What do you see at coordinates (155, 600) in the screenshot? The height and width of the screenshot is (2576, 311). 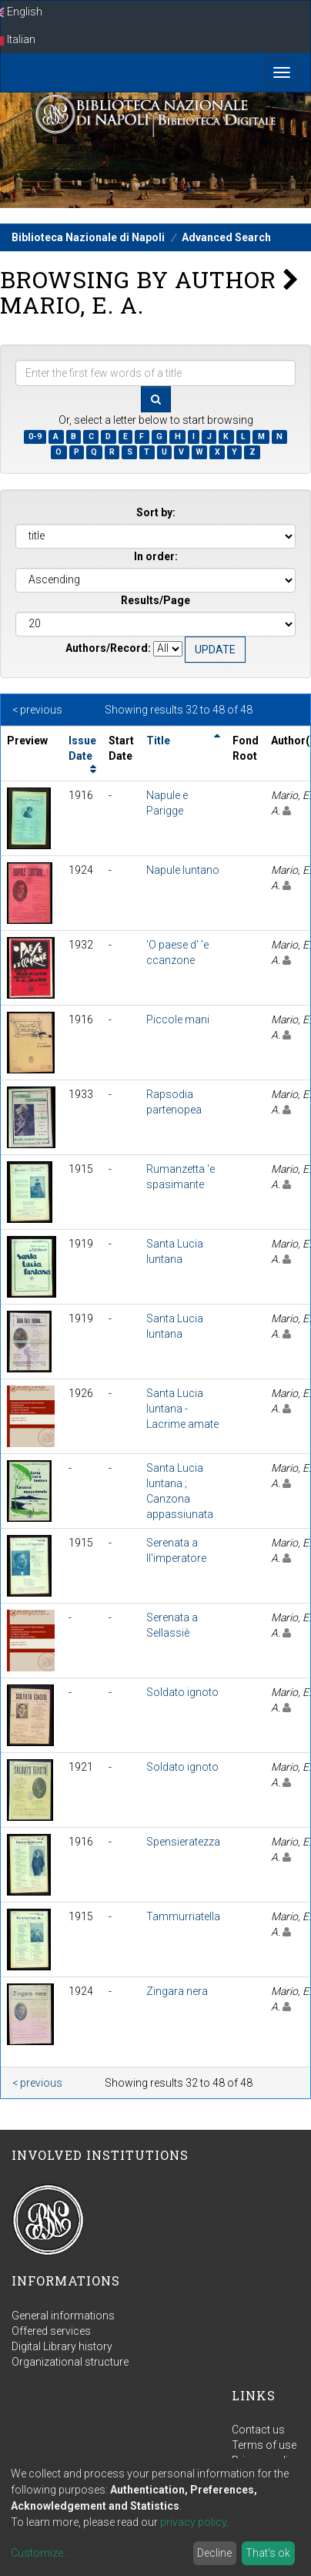 I see `Results/Page` at bounding box center [155, 600].